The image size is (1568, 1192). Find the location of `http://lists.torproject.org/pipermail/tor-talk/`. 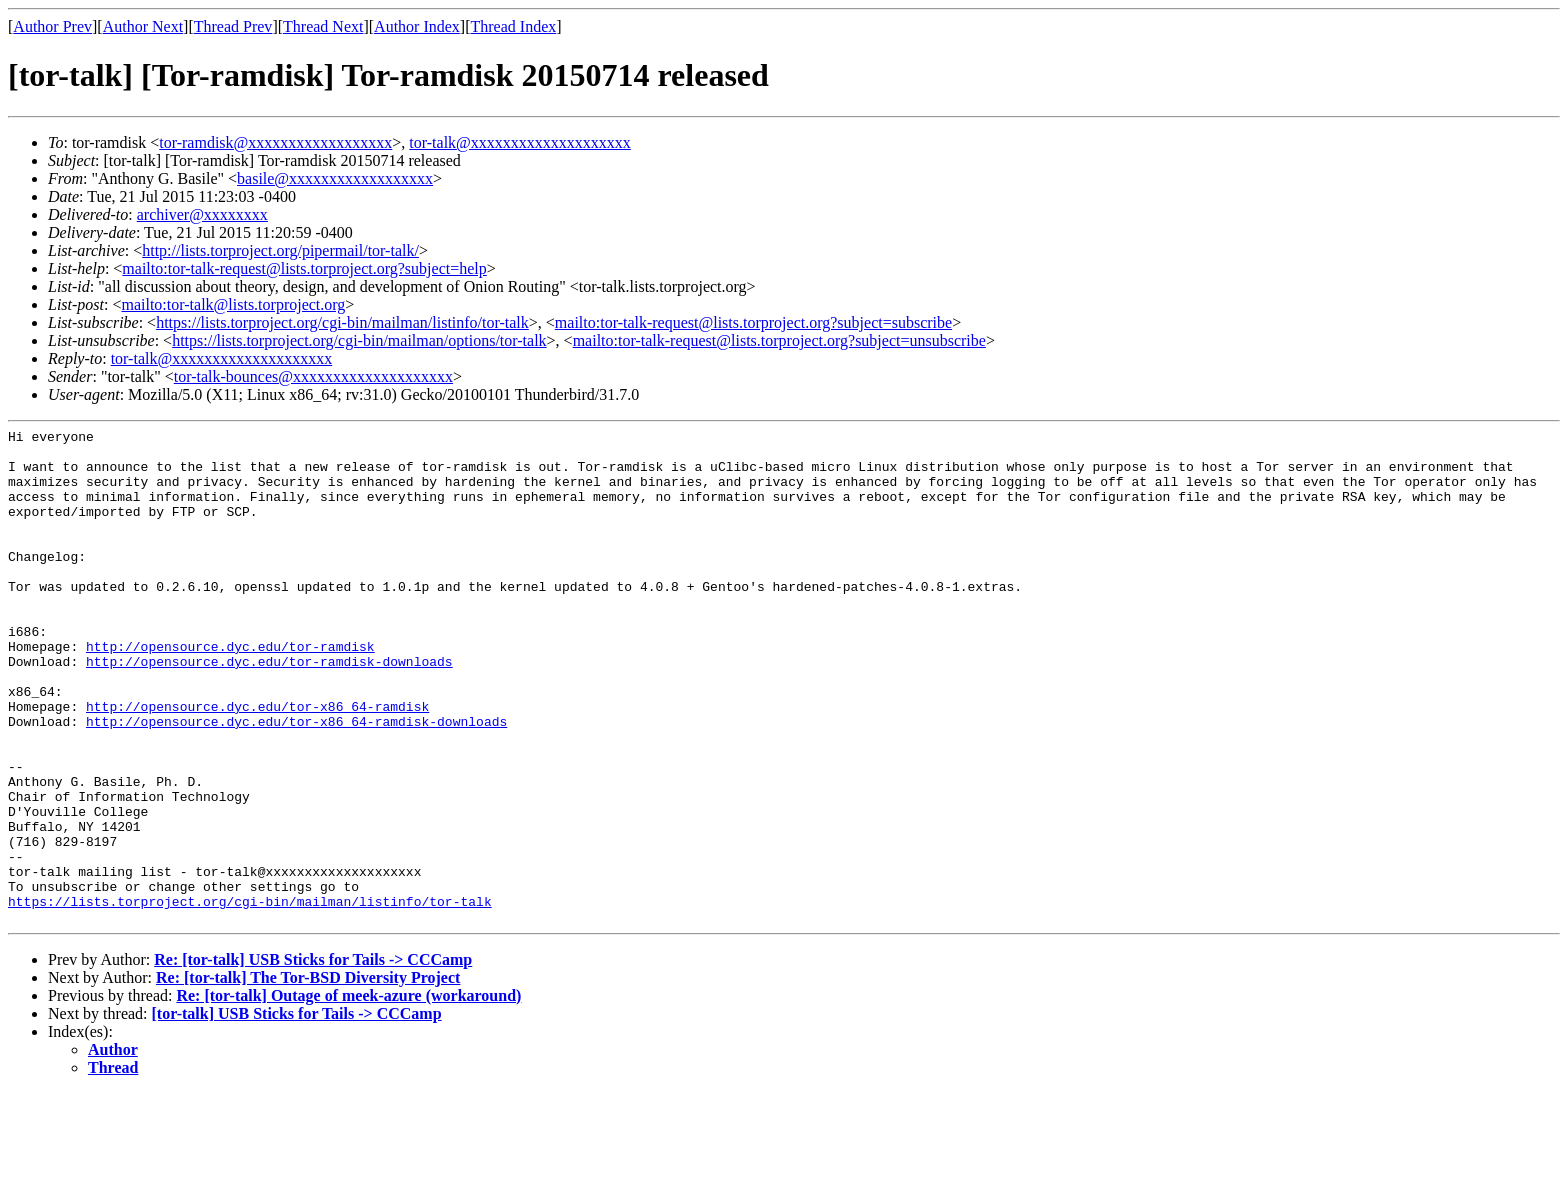

http://lists.torproject.org/pipermail/tor-talk/ is located at coordinates (280, 250).